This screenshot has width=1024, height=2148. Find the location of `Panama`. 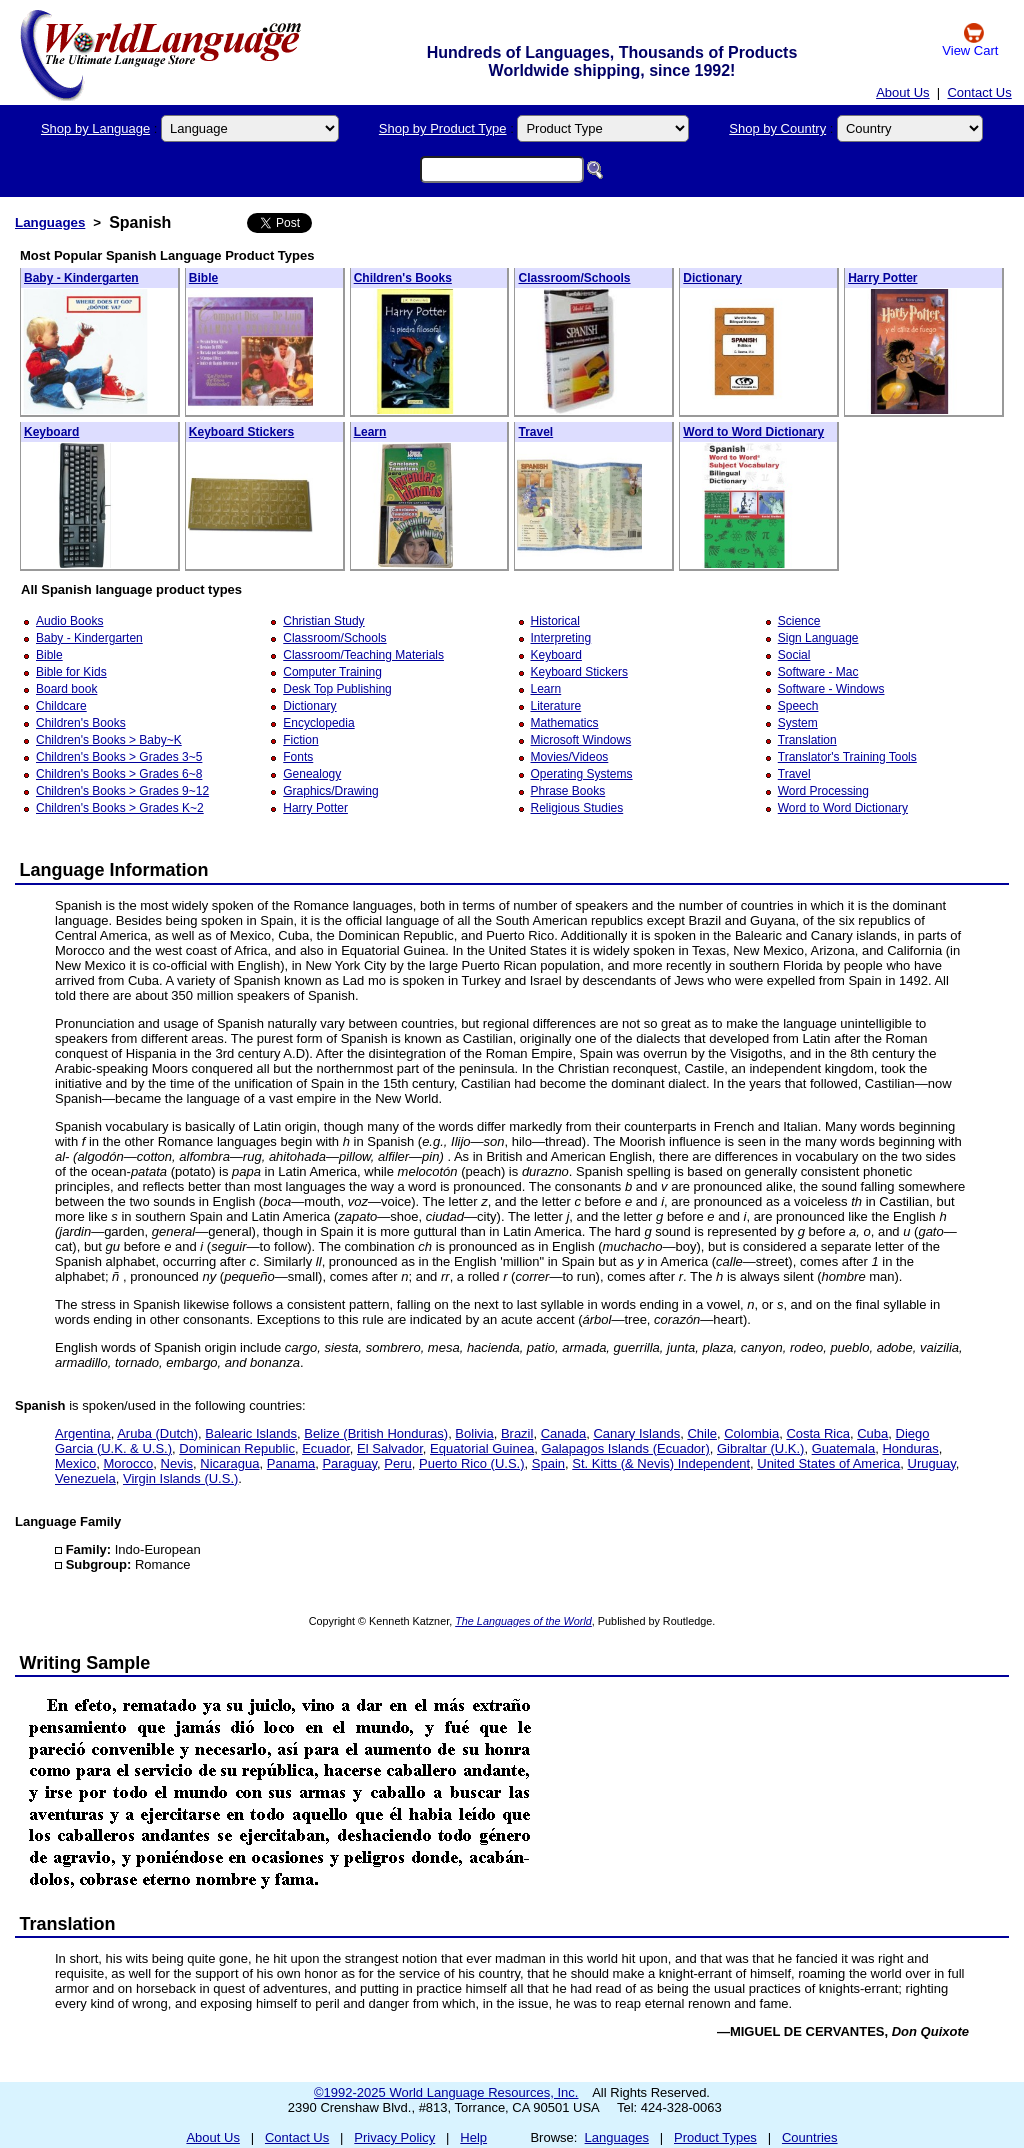

Panama is located at coordinates (291, 1463).